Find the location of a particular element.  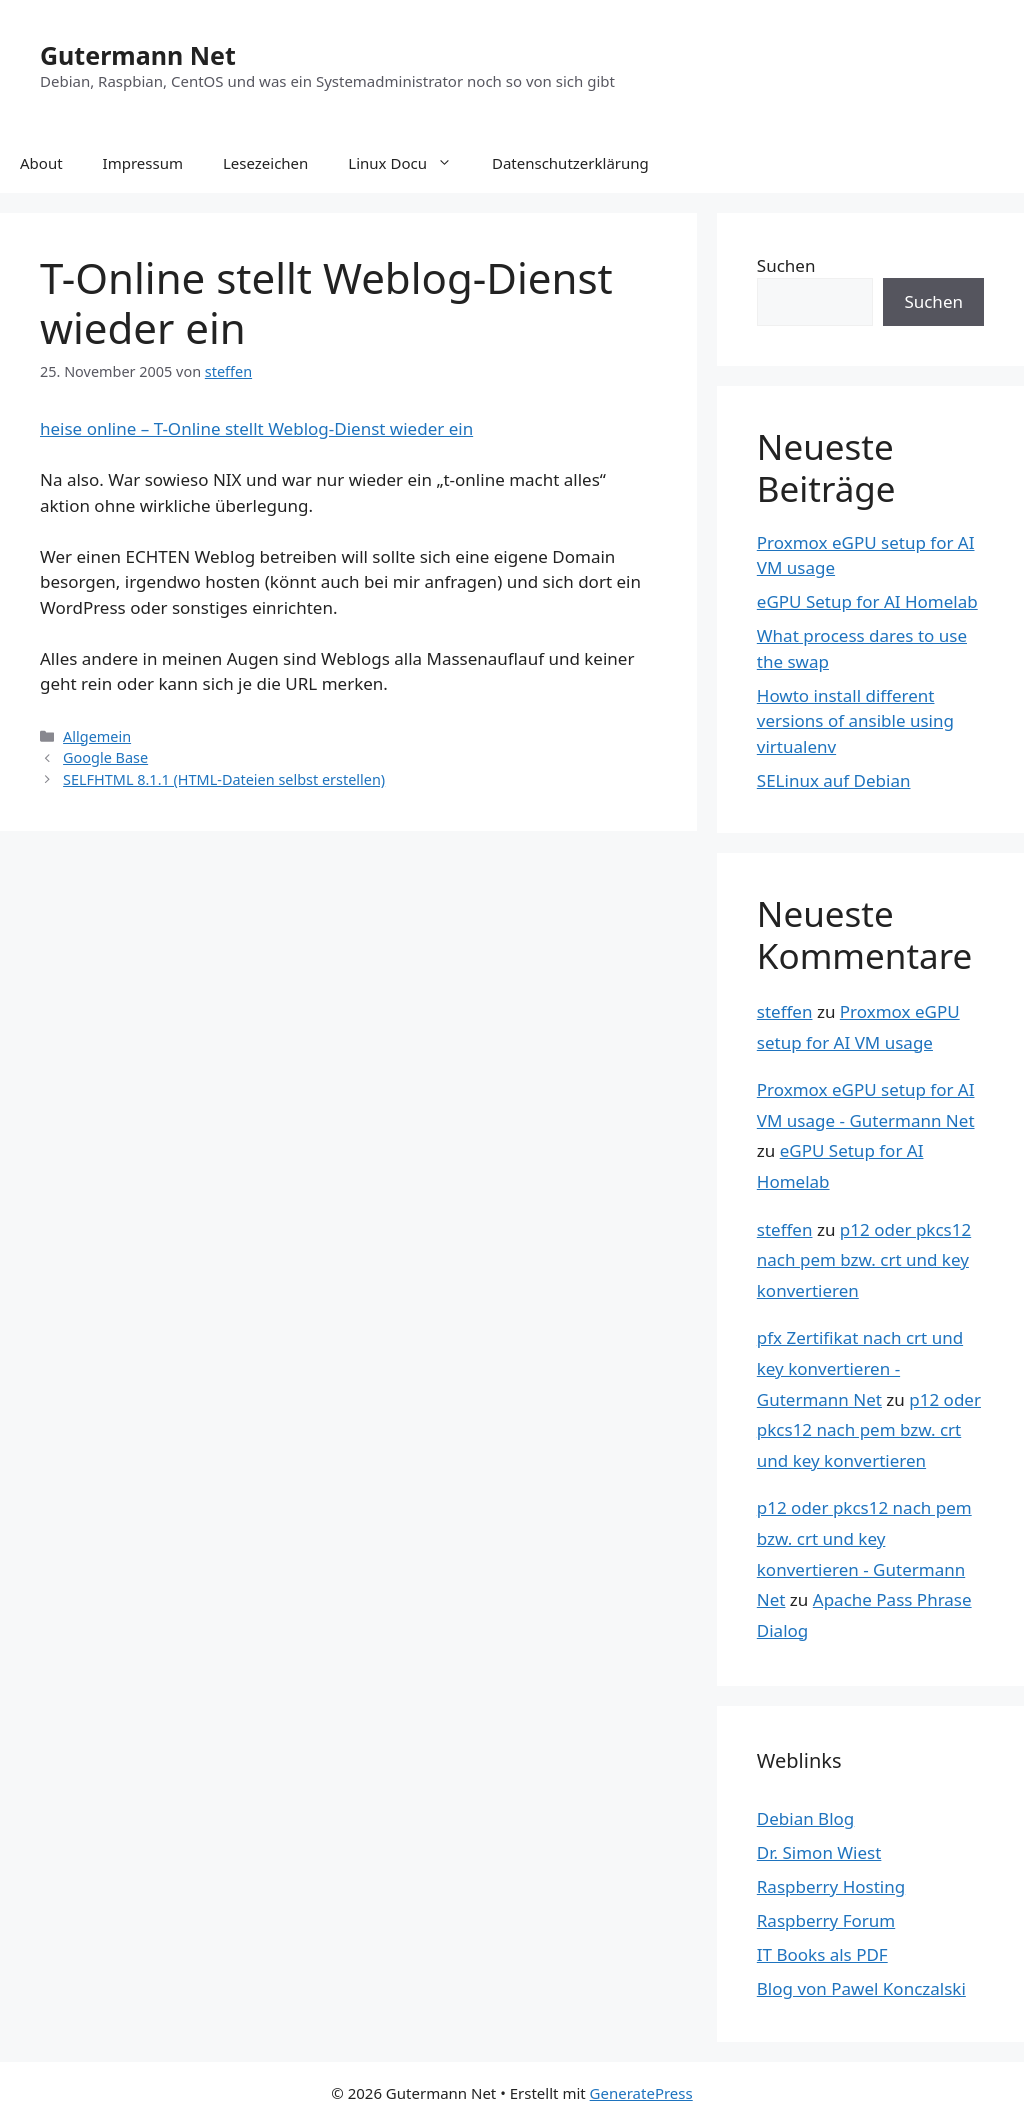

steffen is located at coordinates (785, 1011).